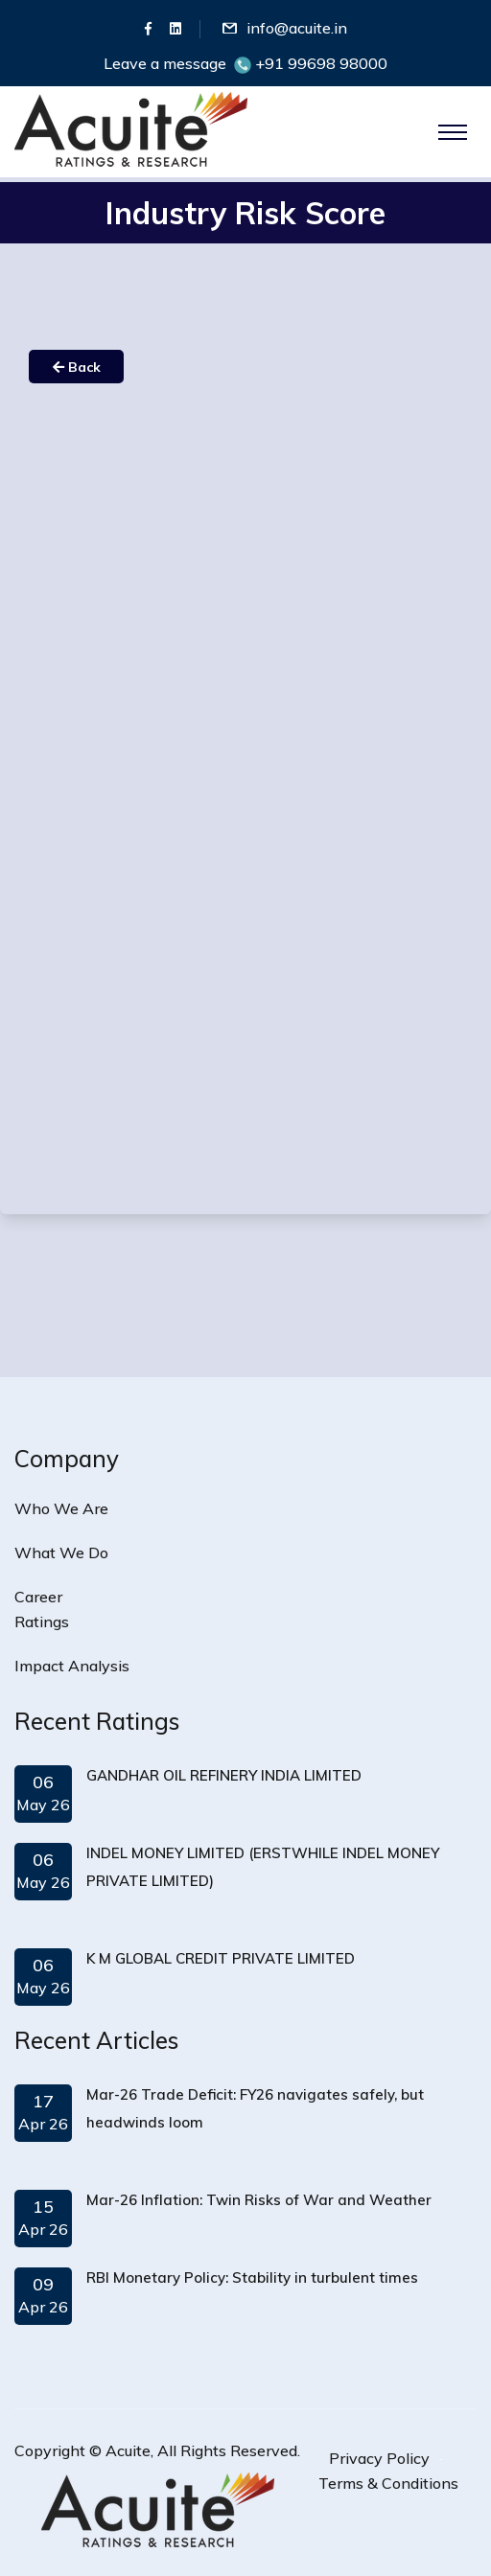  What do you see at coordinates (259, 2200) in the screenshot?
I see `Mar-26 Inflation: Twin Risks of War and Weather` at bounding box center [259, 2200].